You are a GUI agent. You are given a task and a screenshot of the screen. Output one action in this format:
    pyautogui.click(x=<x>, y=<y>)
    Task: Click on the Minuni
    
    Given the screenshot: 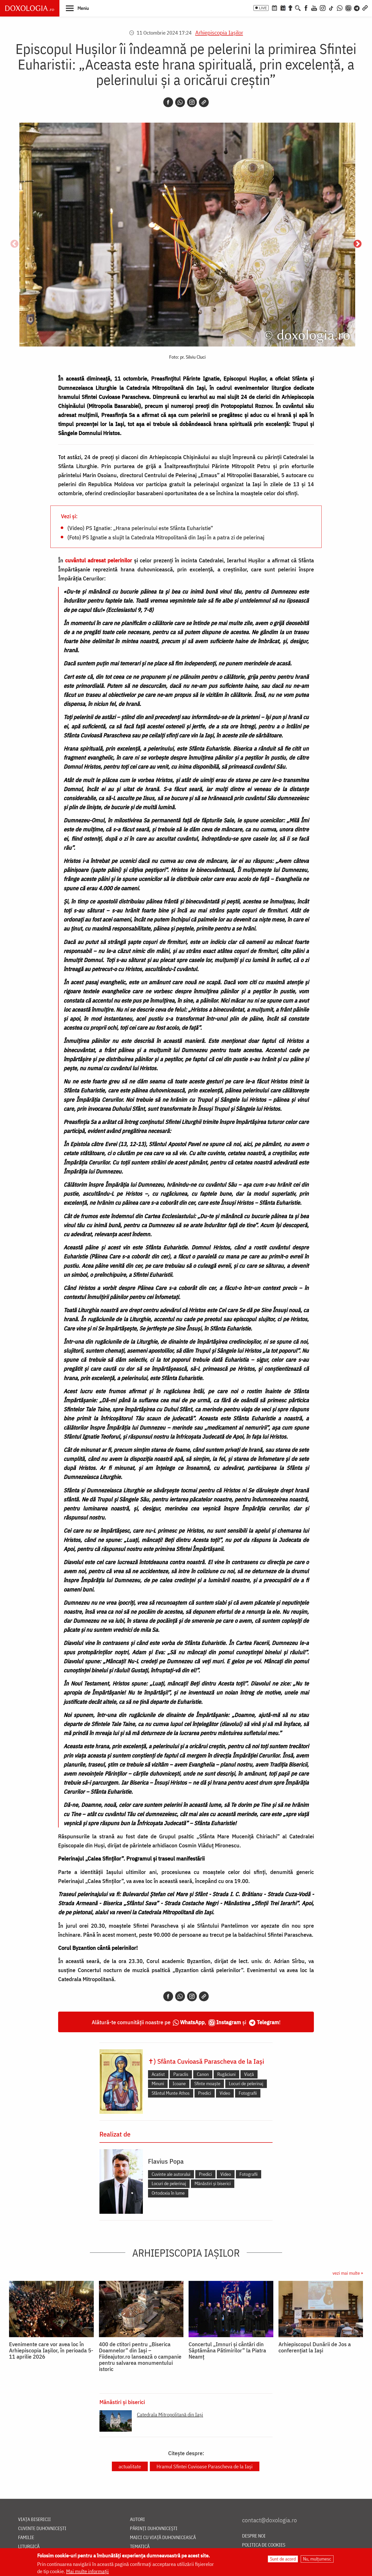 What is the action you would take?
    pyautogui.click(x=158, y=2083)
    